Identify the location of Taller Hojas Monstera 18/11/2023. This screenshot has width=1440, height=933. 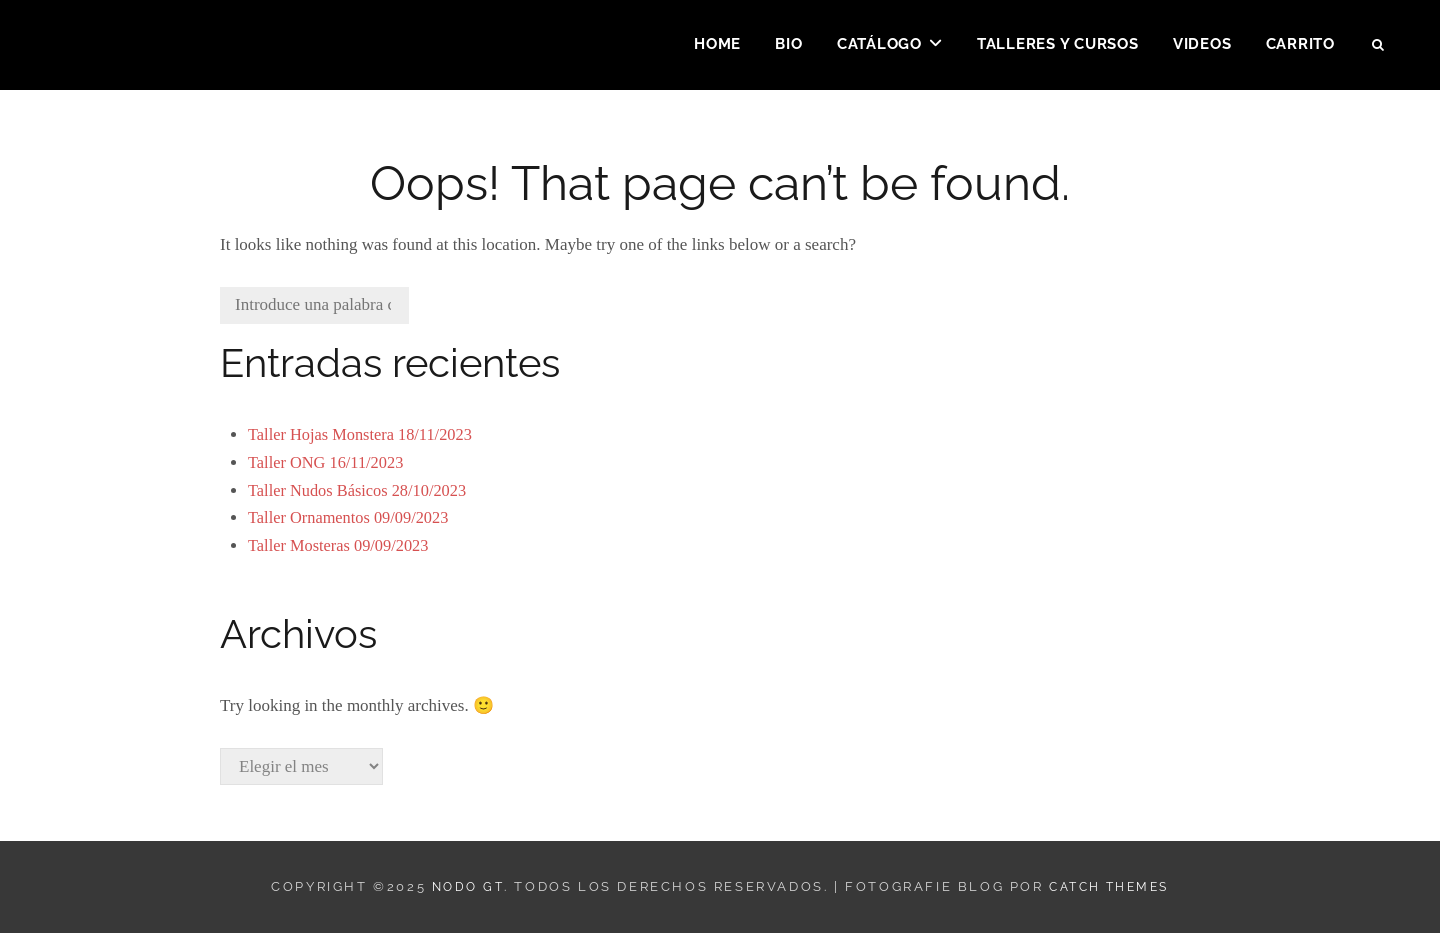
(364, 434).